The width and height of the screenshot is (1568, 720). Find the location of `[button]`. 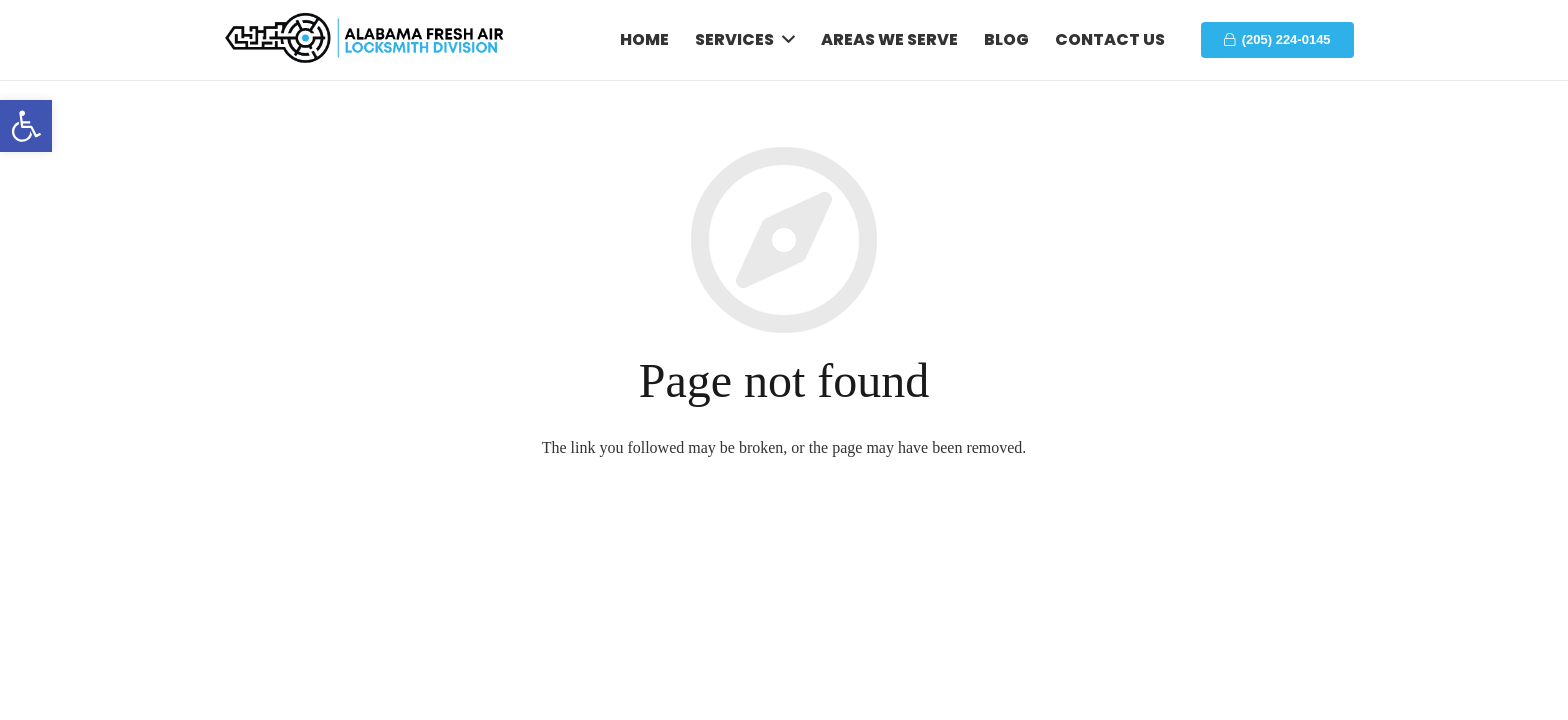

[button] is located at coordinates (26, 126).